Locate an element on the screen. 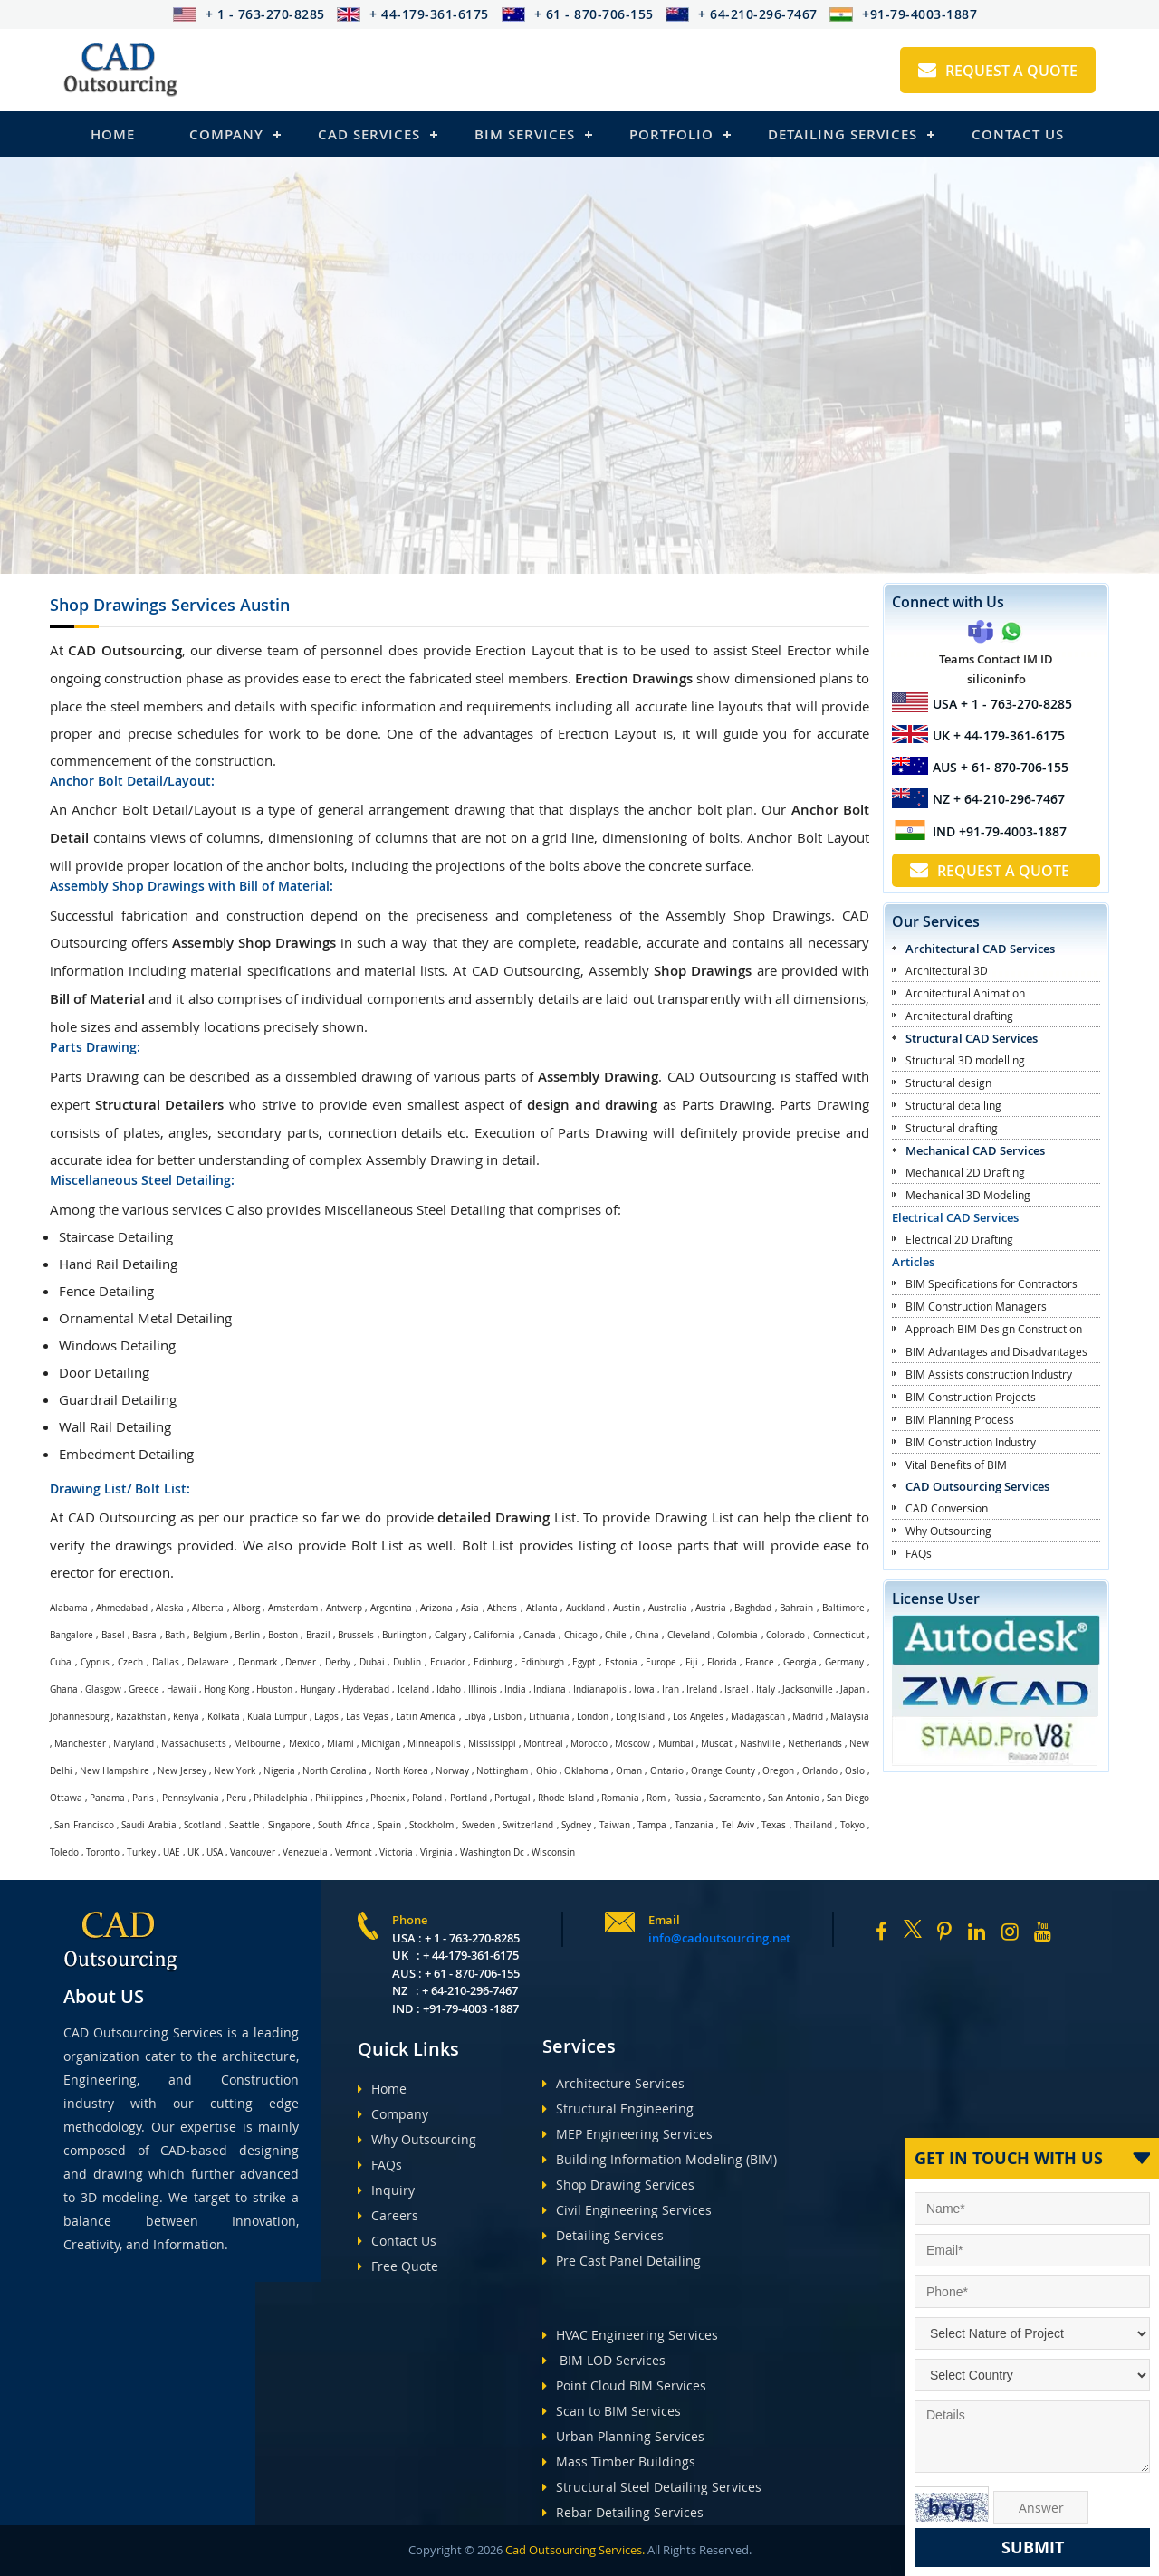 This screenshot has width=1159, height=2576. Mass Timber Buildings is located at coordinates (618, 2461).